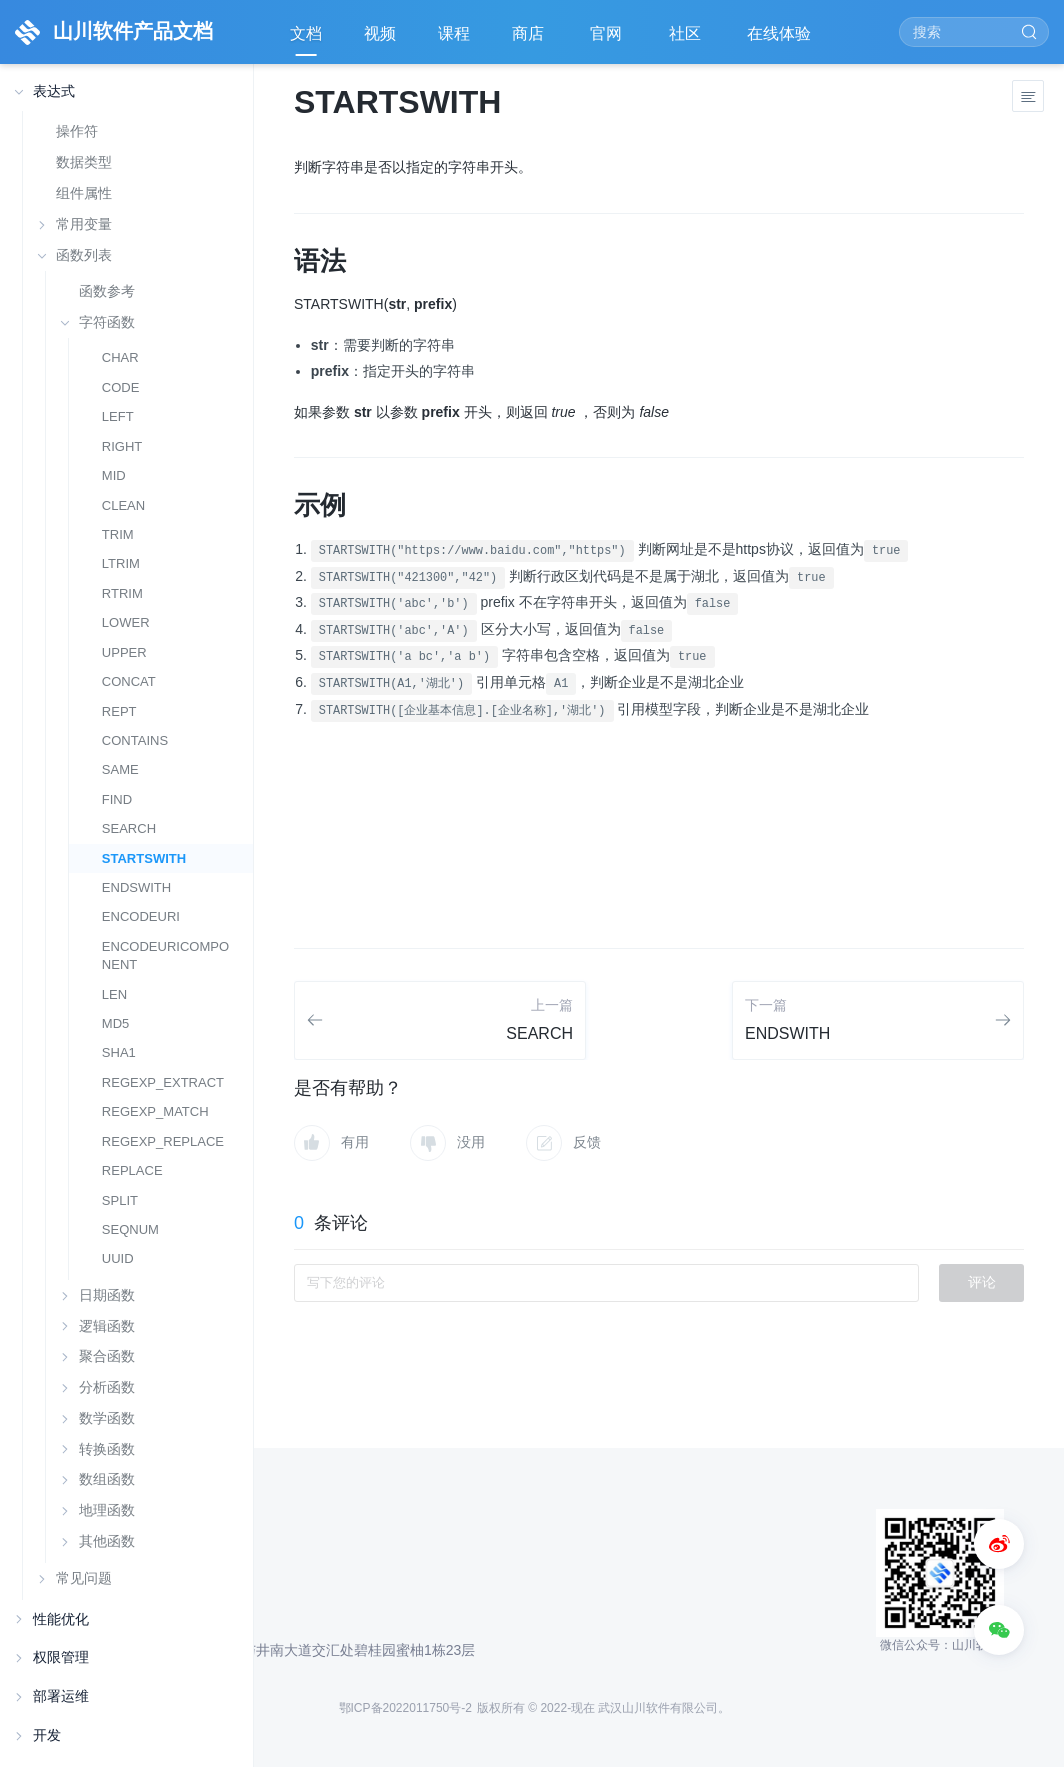  What do you see at coordinates (306, 33) in the screenshot?
I see `文档` at bounding box center [306, 33].